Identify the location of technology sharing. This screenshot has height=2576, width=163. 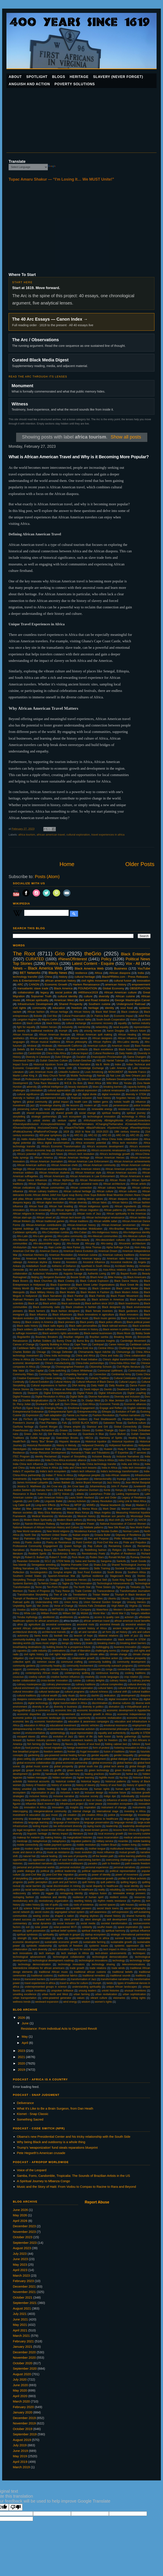
(103, 1964).